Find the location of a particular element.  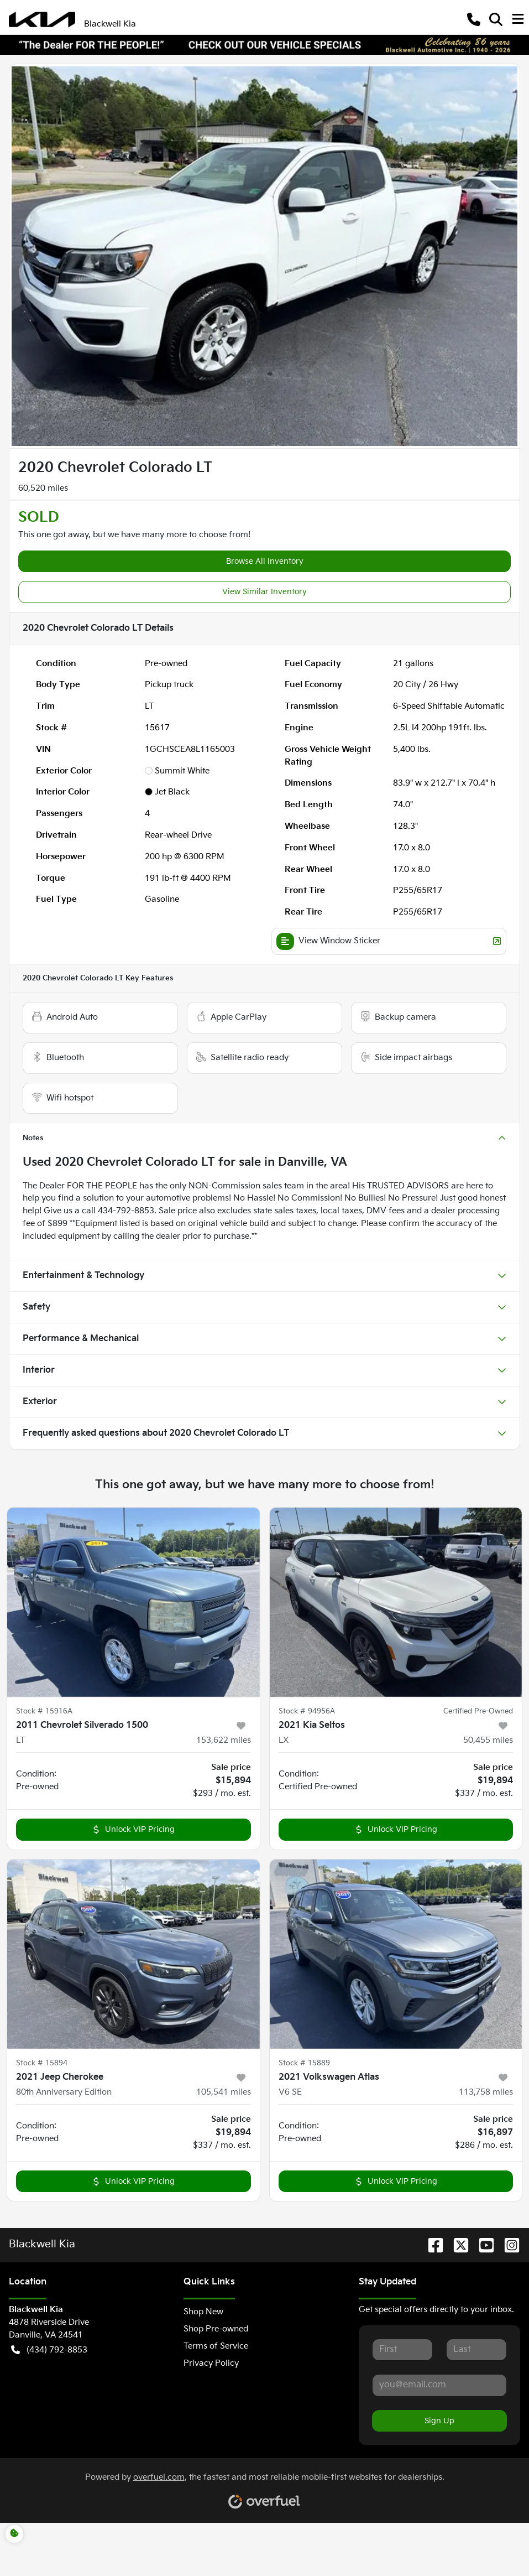

(434) 792-8853 [button] is located at coordinates (49, 2350).